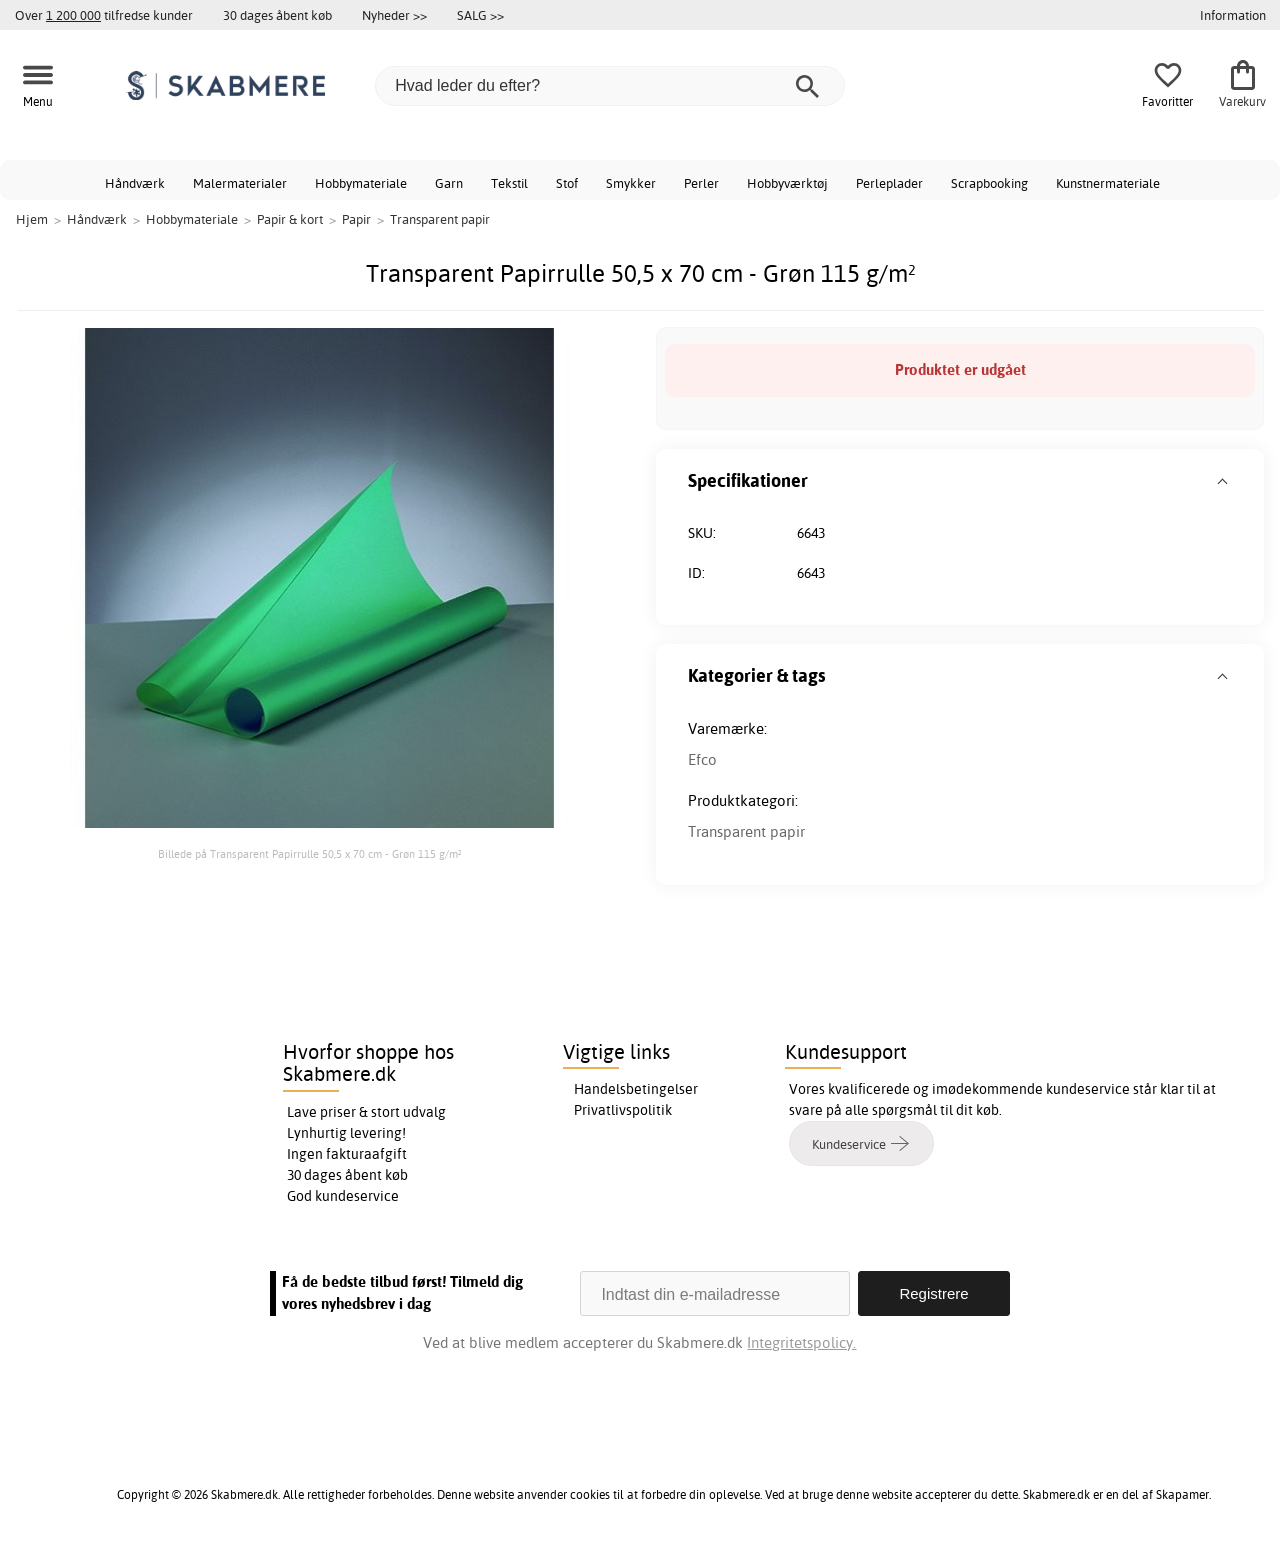 This screenshot has width=1280, height=1557. What do you see at coordinates (610, 86) in the screenshot?
I see `[Hvad leder du efter?]` at bounding box center [610, 86].